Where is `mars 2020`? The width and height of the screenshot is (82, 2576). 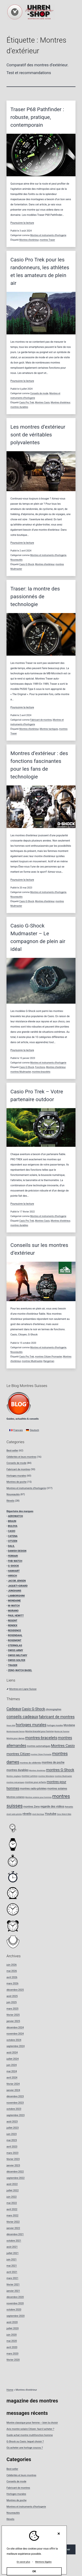 mars 2020 is located at coordinates (12, 2353).